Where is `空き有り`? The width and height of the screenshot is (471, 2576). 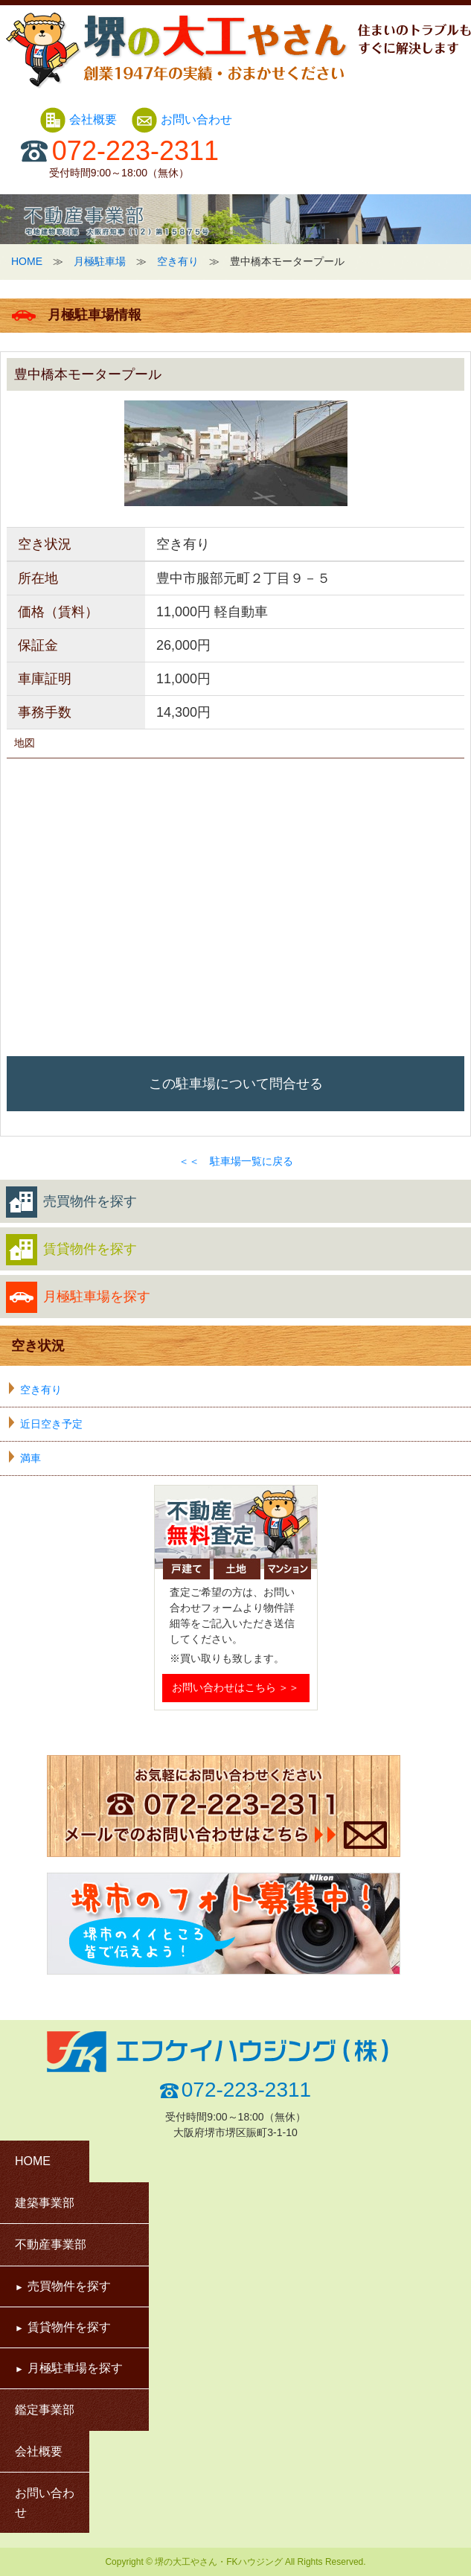 空き有り is located at coordinates (178, 261).